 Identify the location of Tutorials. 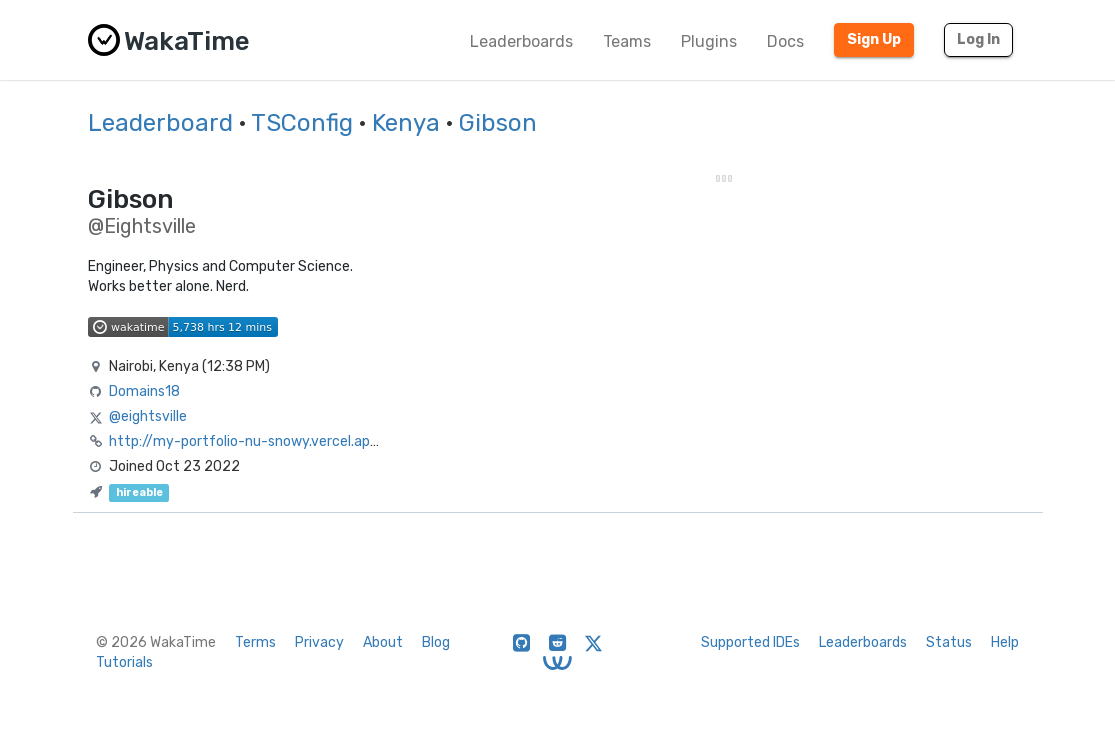
(124, 662).